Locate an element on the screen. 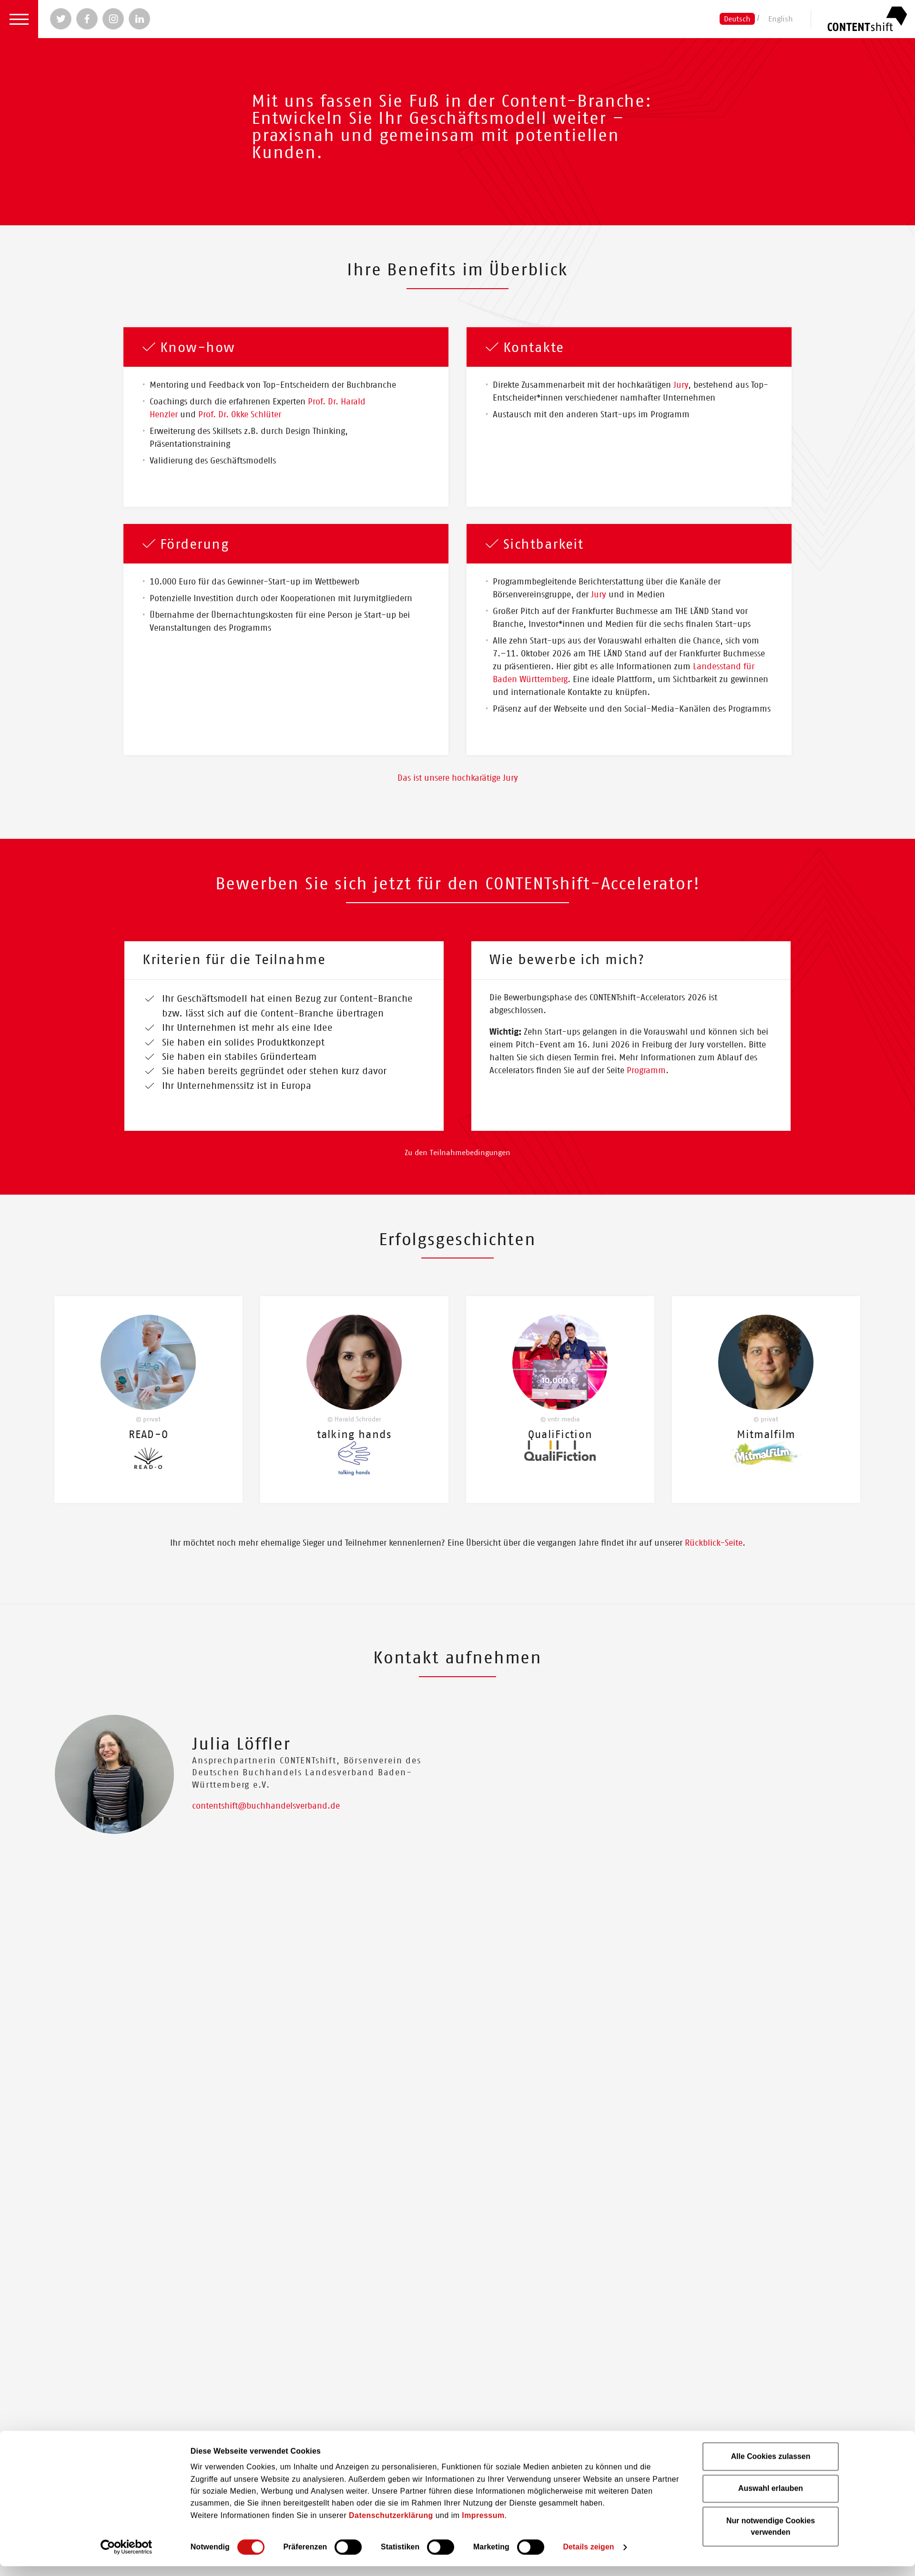 This screenshot has width=915, height=2576. Jury is located at coordinates (680, 385).